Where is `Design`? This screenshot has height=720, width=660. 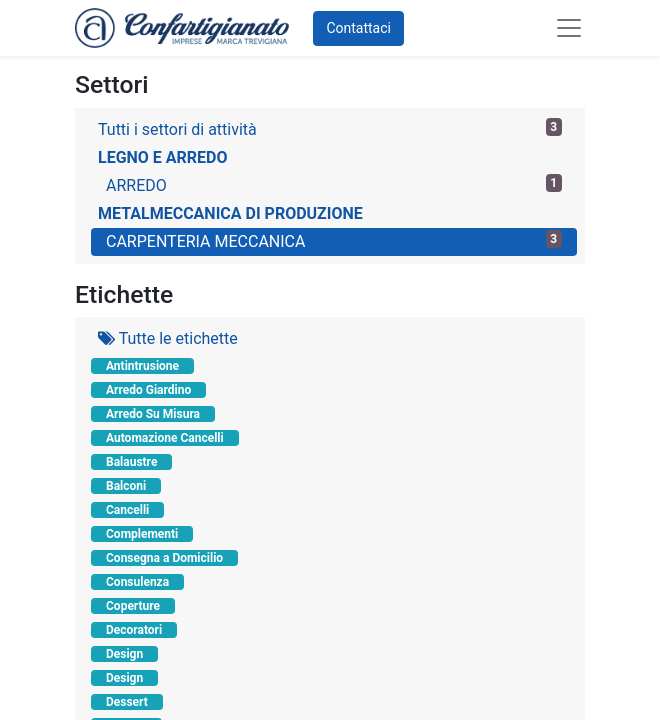
Design is located at coordinates (124, 654).